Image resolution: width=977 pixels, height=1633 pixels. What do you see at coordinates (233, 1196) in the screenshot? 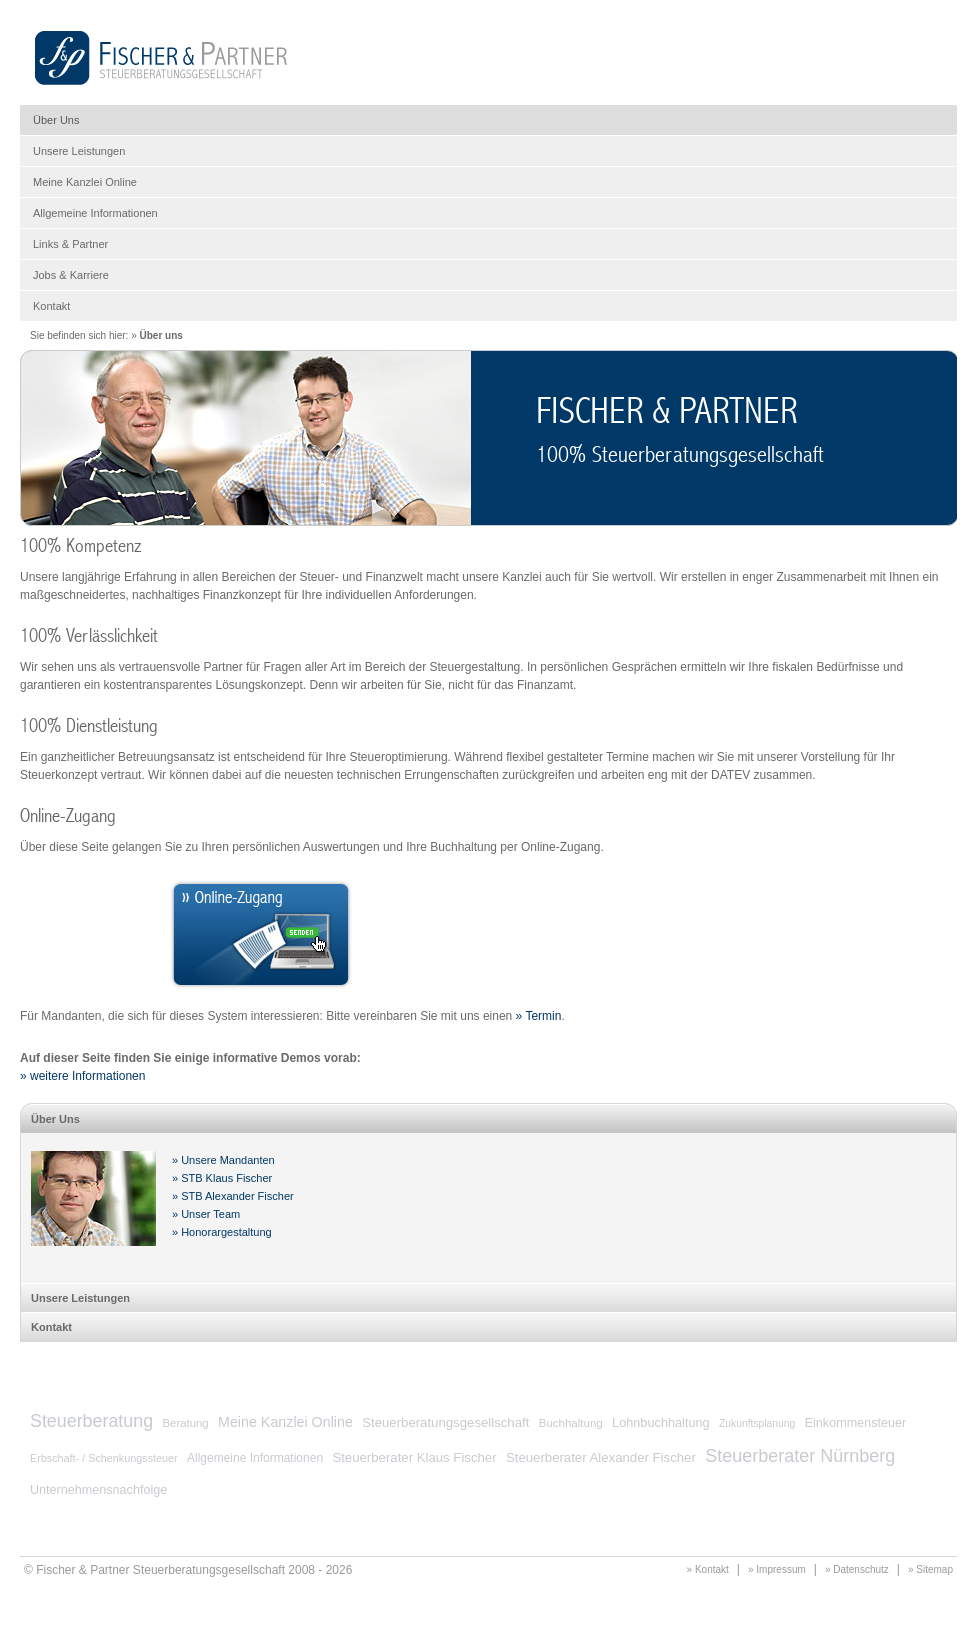
I see `» STB Alexander Fischer` at bounding box center [233, 1196].